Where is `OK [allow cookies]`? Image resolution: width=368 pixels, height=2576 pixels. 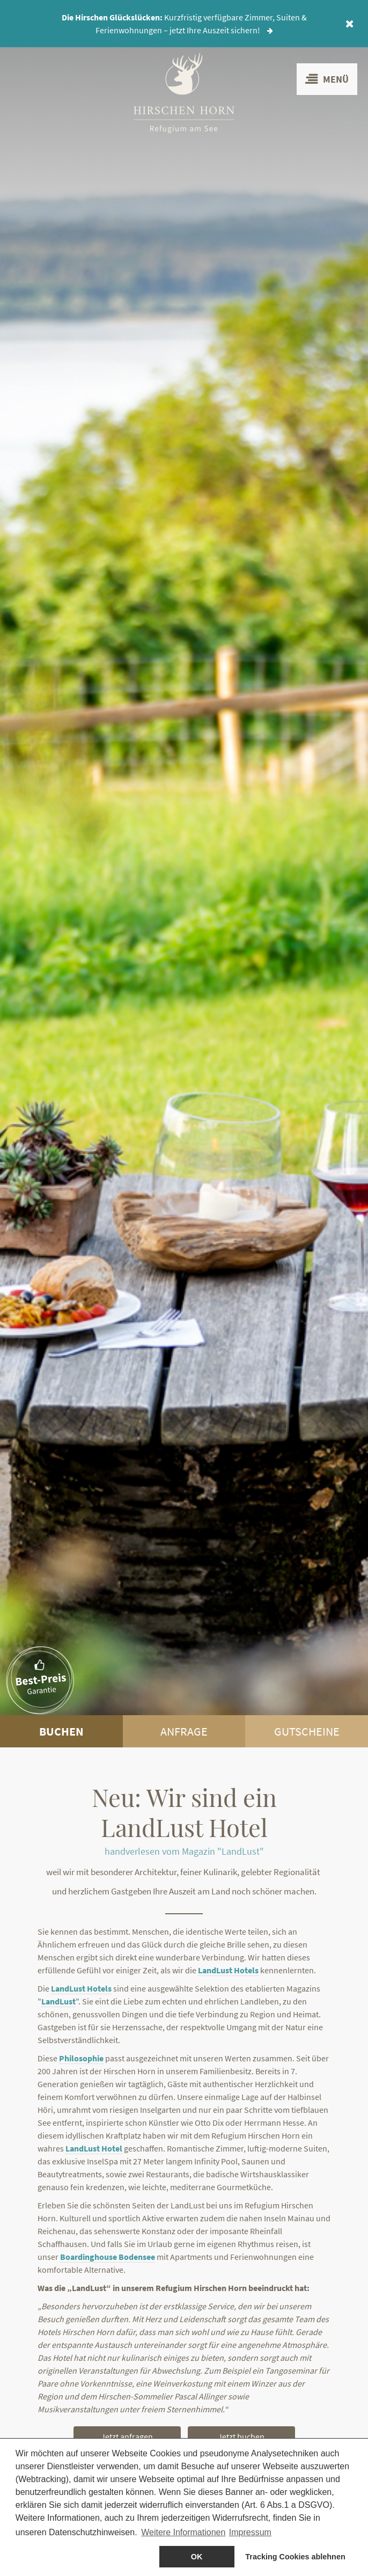
OK [allow cookies] is located at coordinates (197, 2556).